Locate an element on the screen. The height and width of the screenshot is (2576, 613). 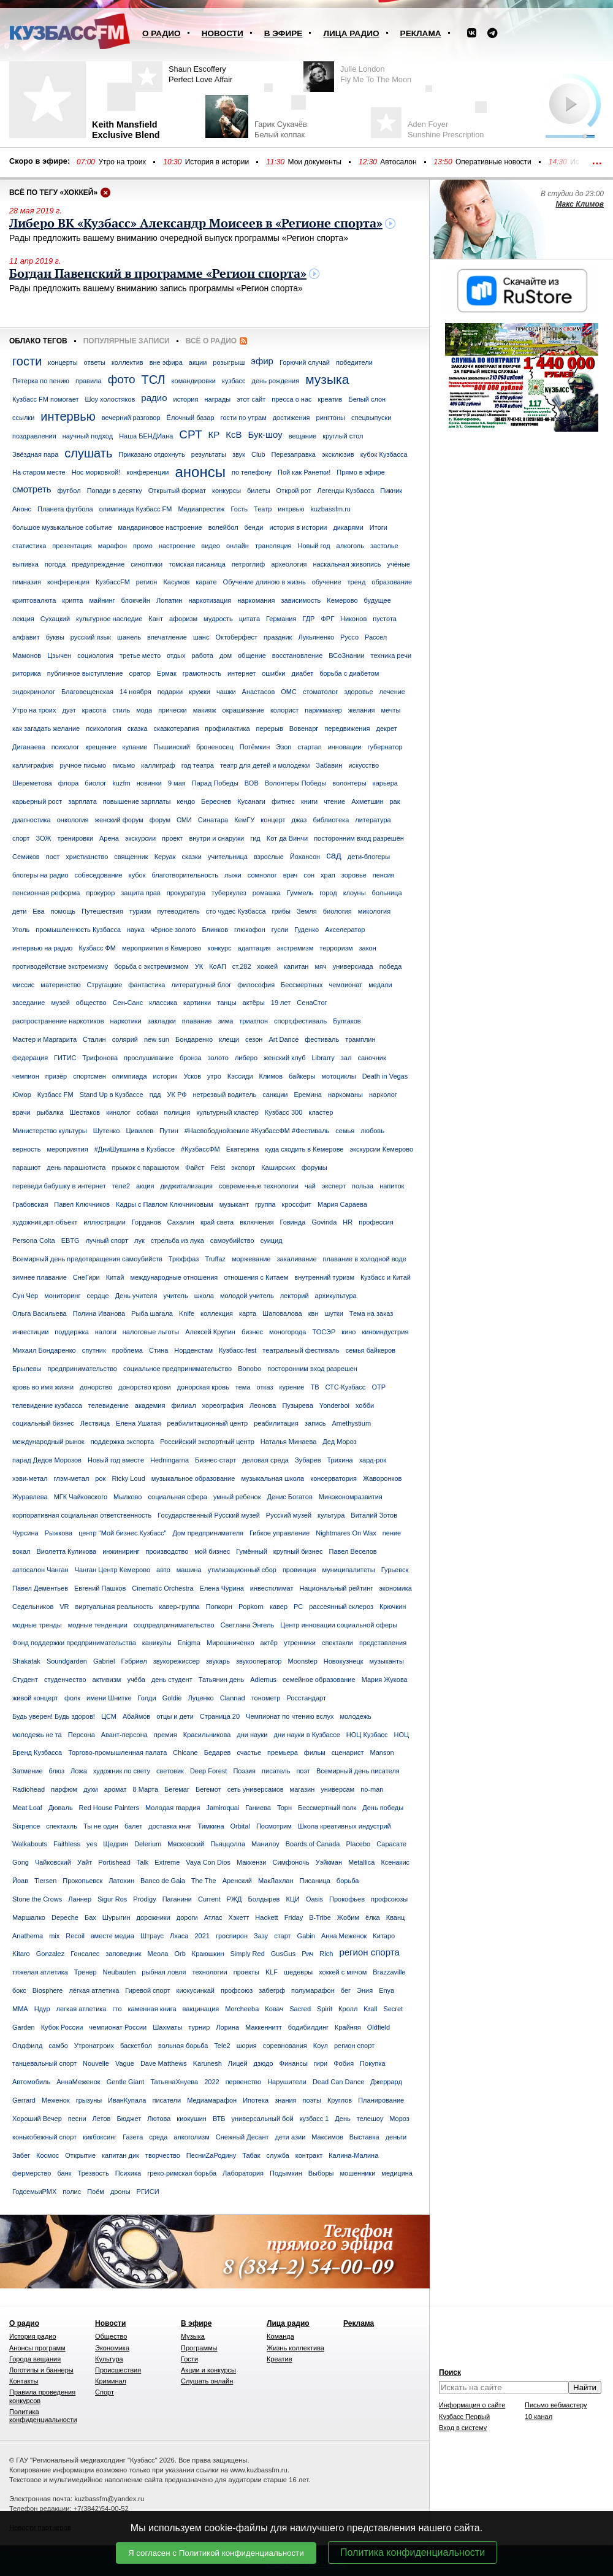
кино is located at coordinates (348, 1332).